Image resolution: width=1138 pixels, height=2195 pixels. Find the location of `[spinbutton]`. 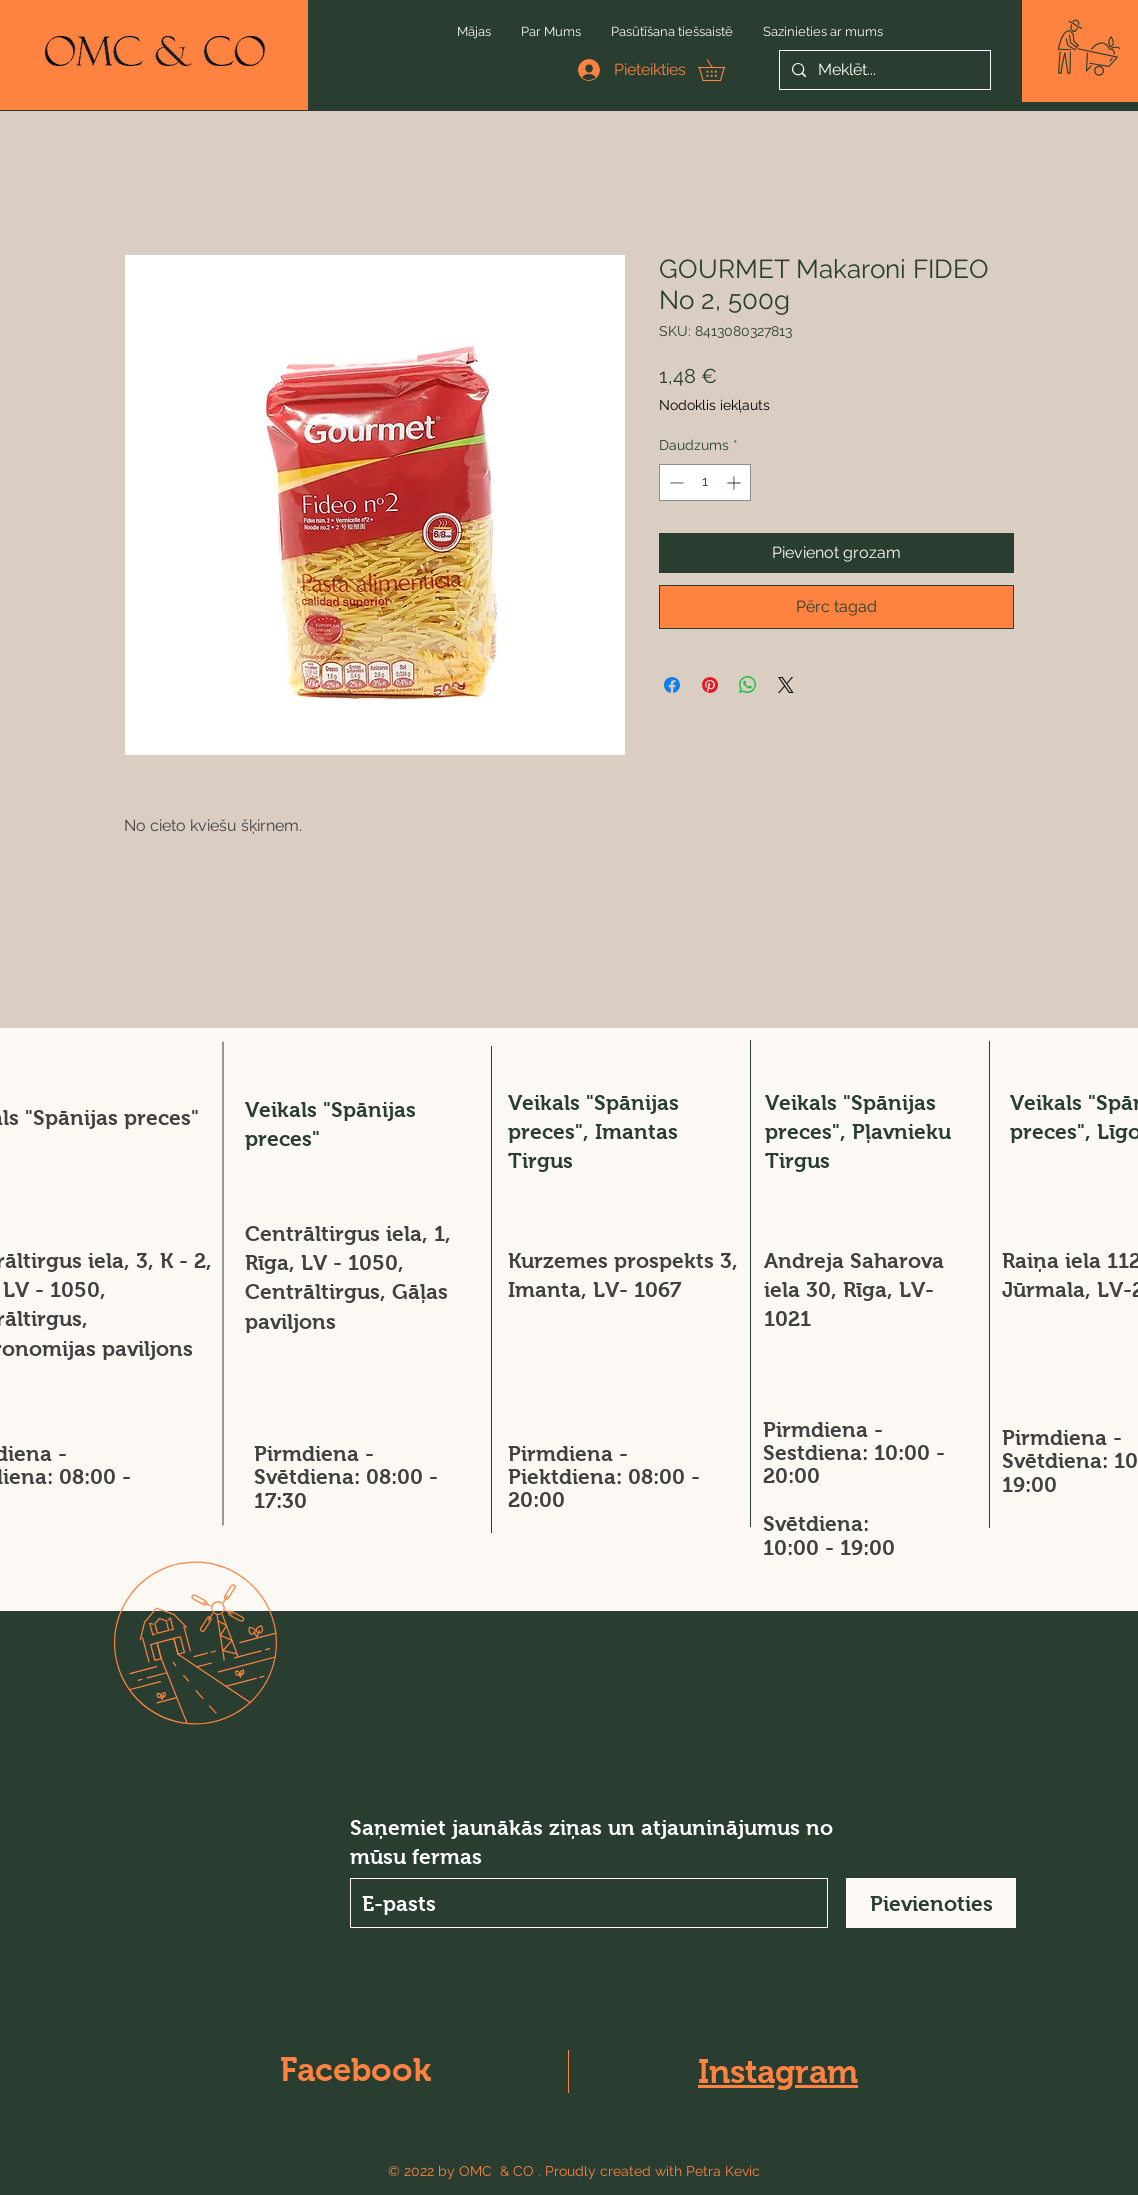

[spinbutton] is located at coordinates (705, 482).